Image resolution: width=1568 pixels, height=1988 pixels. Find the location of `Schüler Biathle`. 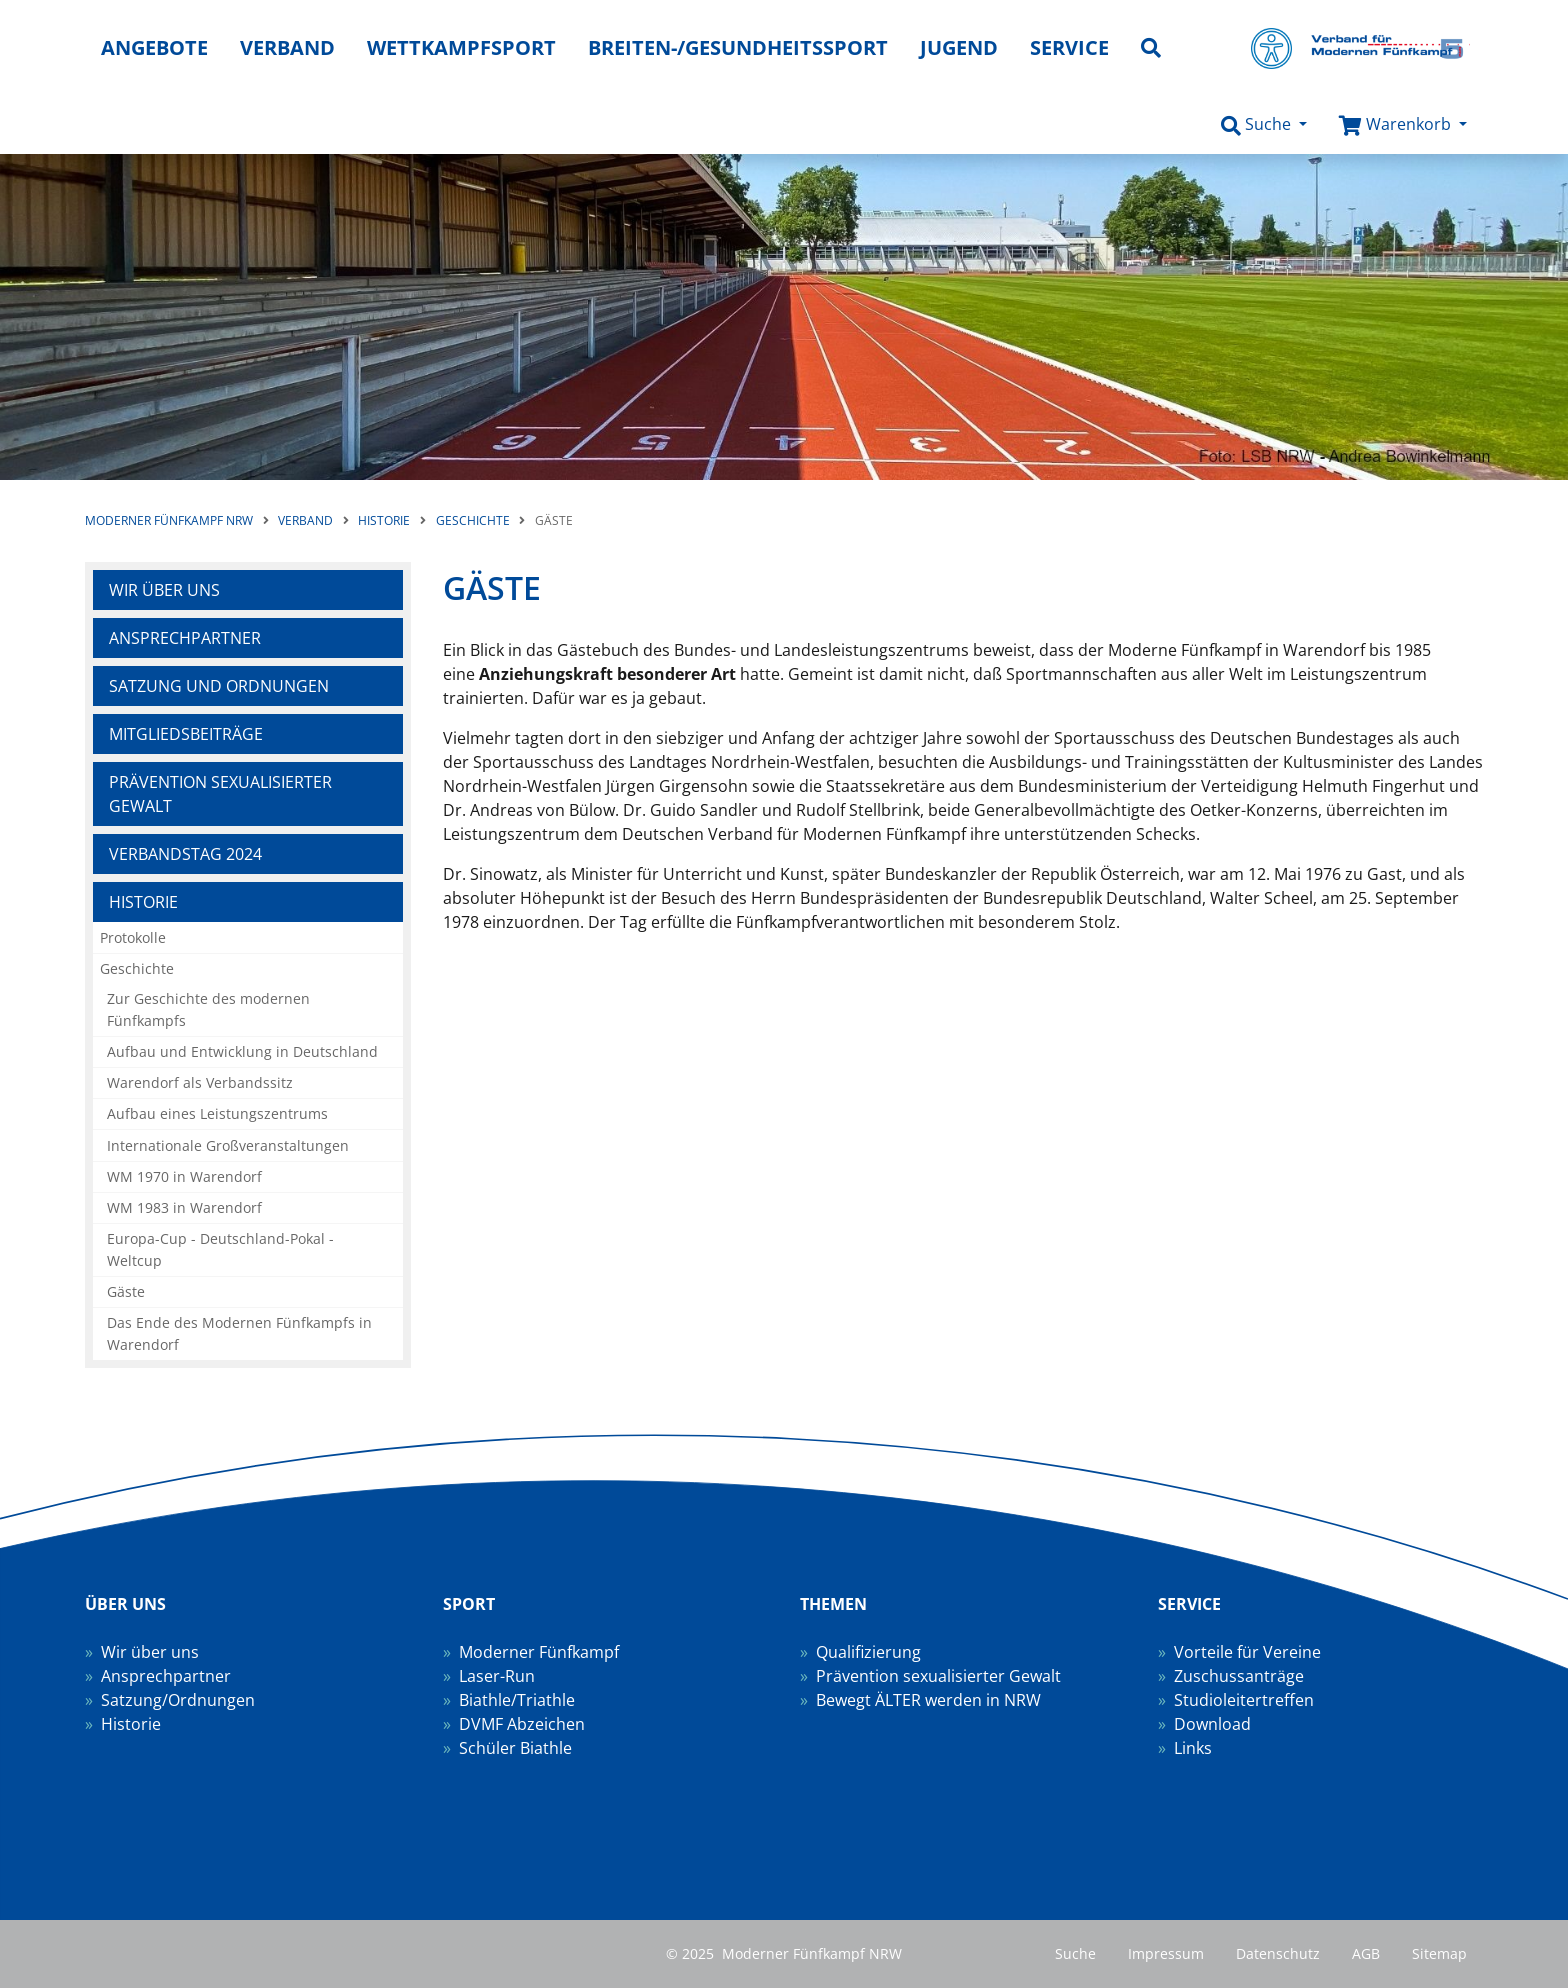

Schüler Biathle is located at coordinates (515, 1748).